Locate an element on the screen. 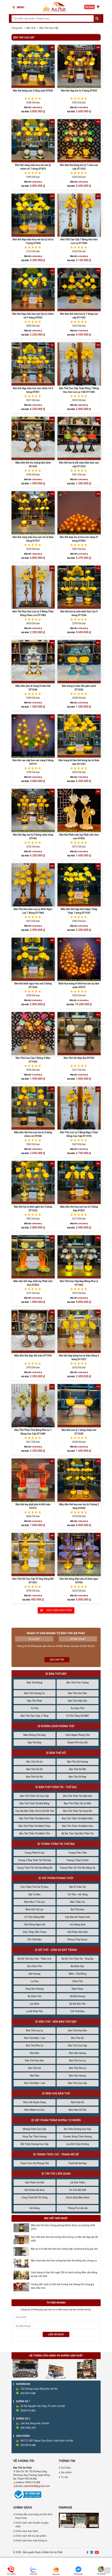  Tượng 2 Ông Tài Địa is located at coordinates (77, 1860).